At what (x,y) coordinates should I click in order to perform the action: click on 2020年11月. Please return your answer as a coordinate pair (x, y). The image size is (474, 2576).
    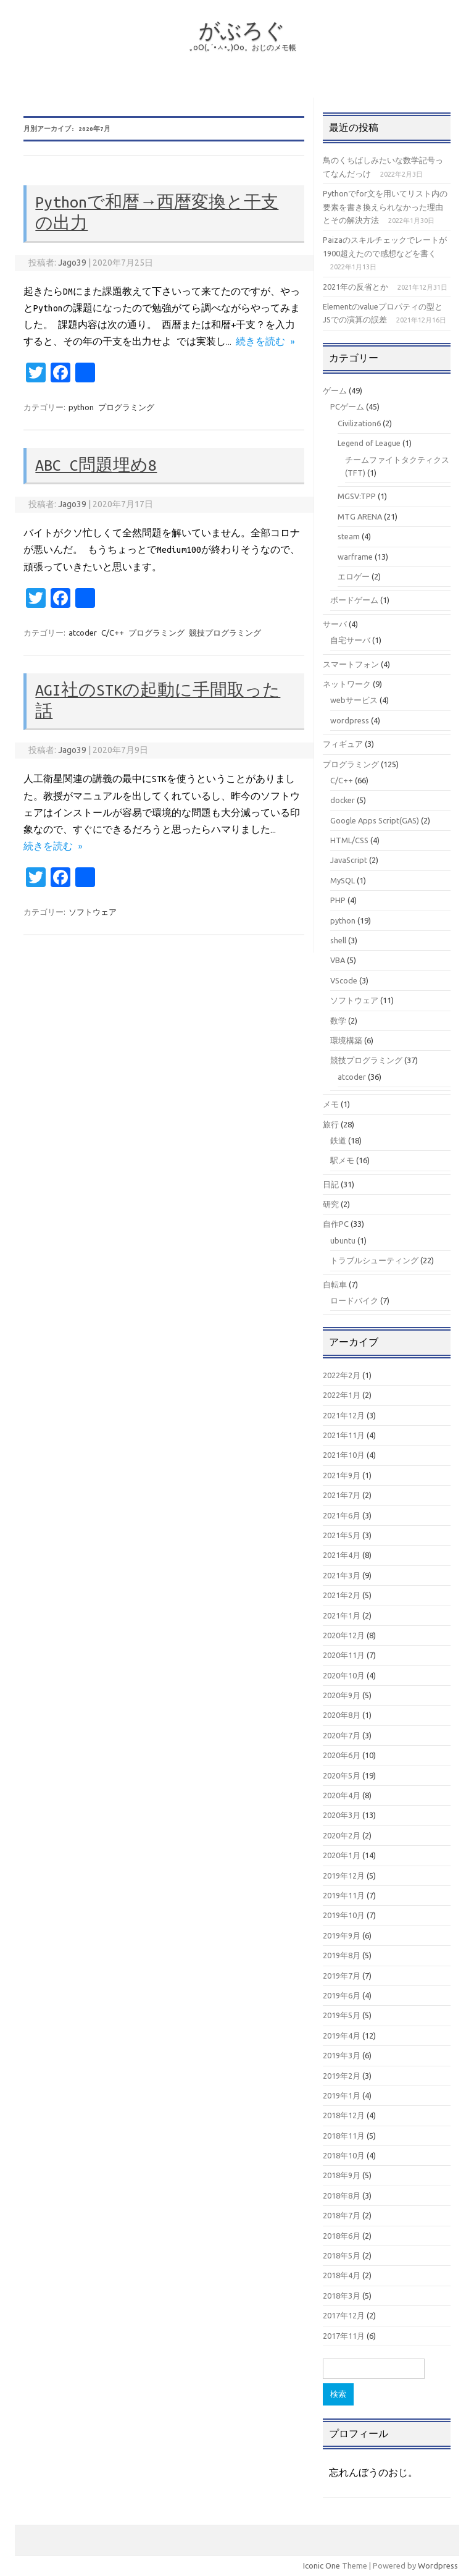
    Looking at the image, I should click on (344, 1655).